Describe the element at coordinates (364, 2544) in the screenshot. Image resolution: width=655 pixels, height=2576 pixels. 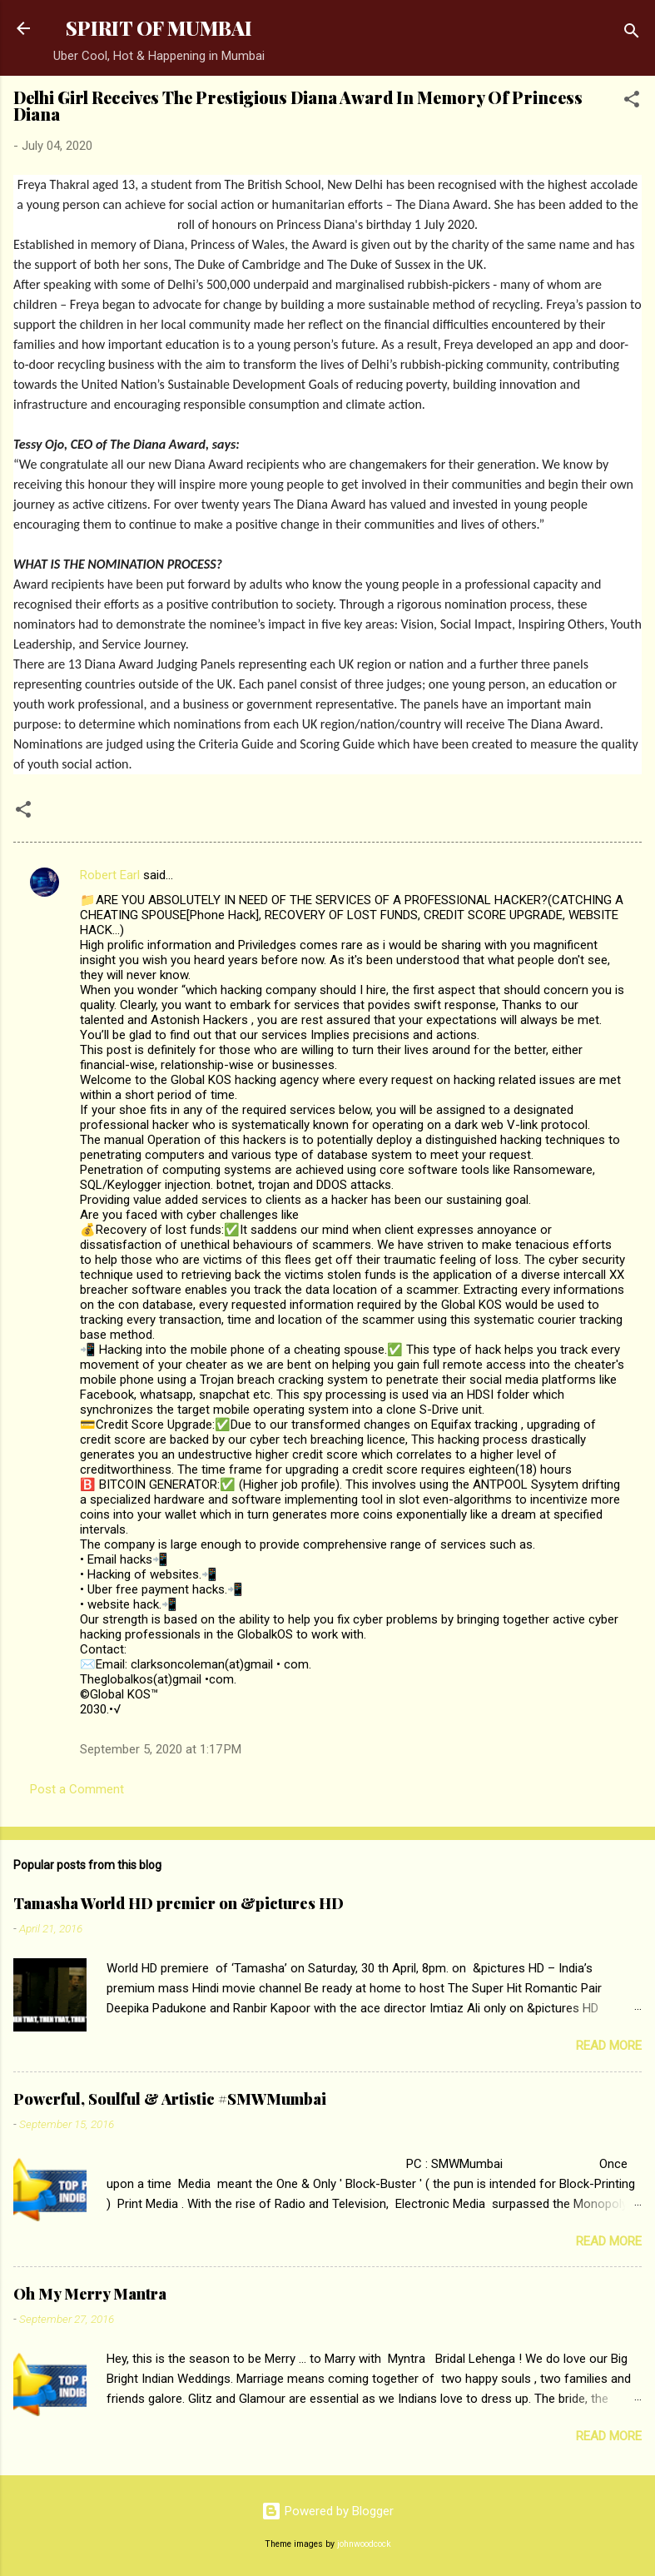
I see `johnwoodcock` at that location.